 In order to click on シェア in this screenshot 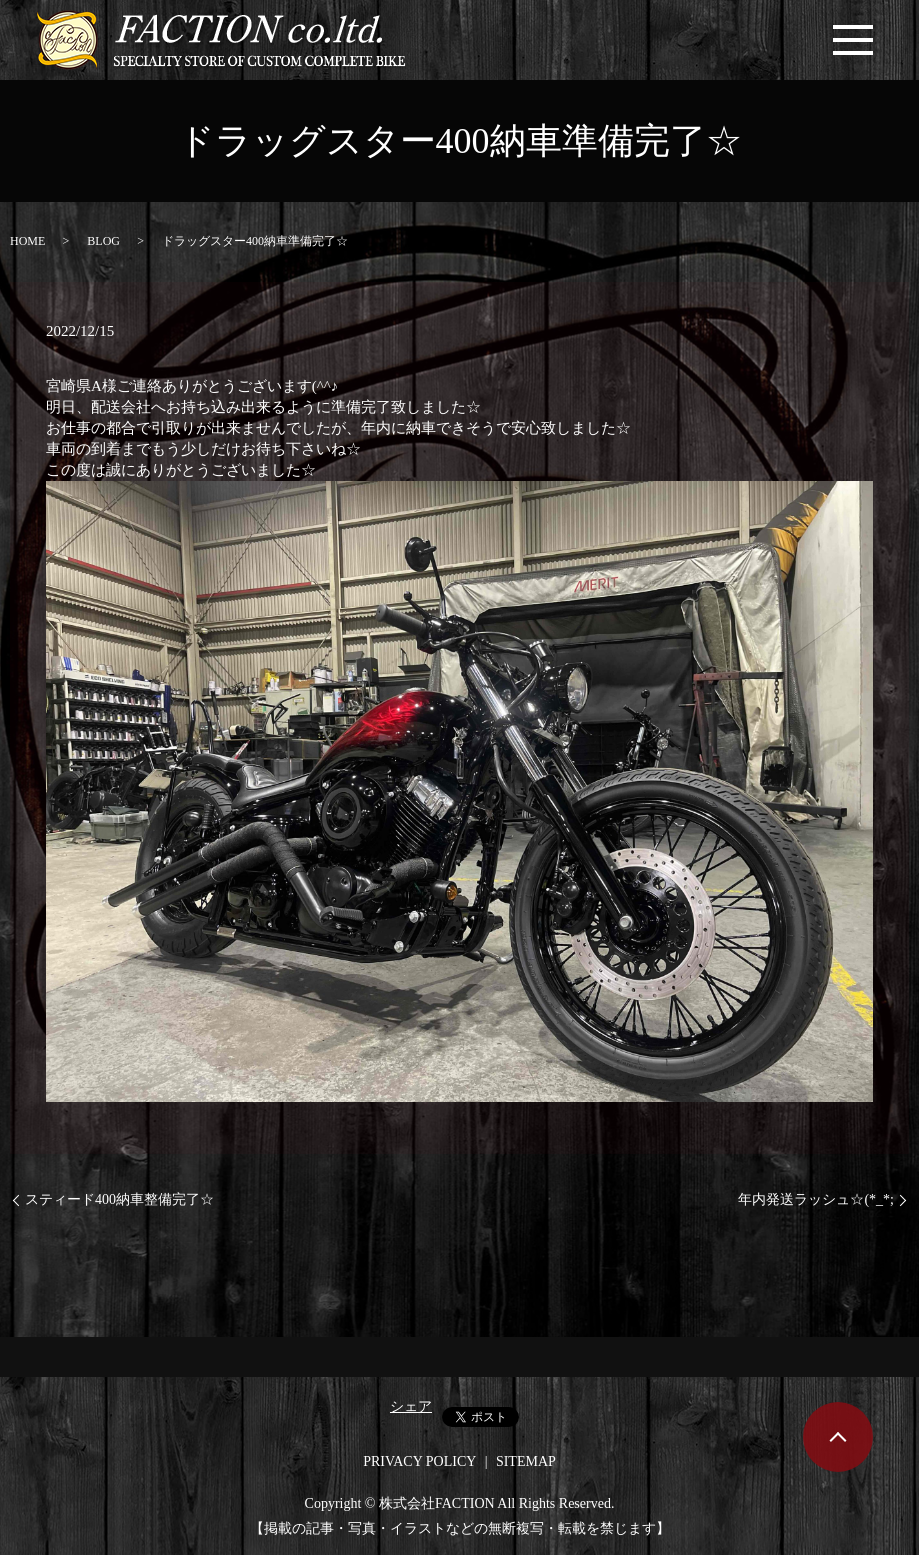, I will do `click(411, 1406)`.